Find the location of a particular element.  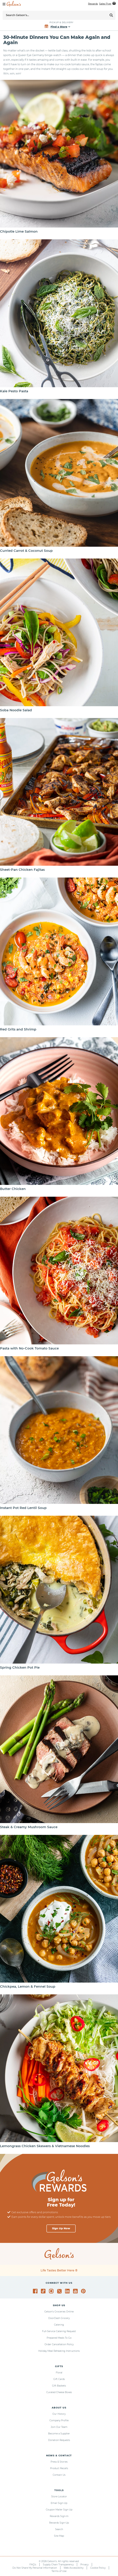

Contact Us is located at coordinates (59, 2474).